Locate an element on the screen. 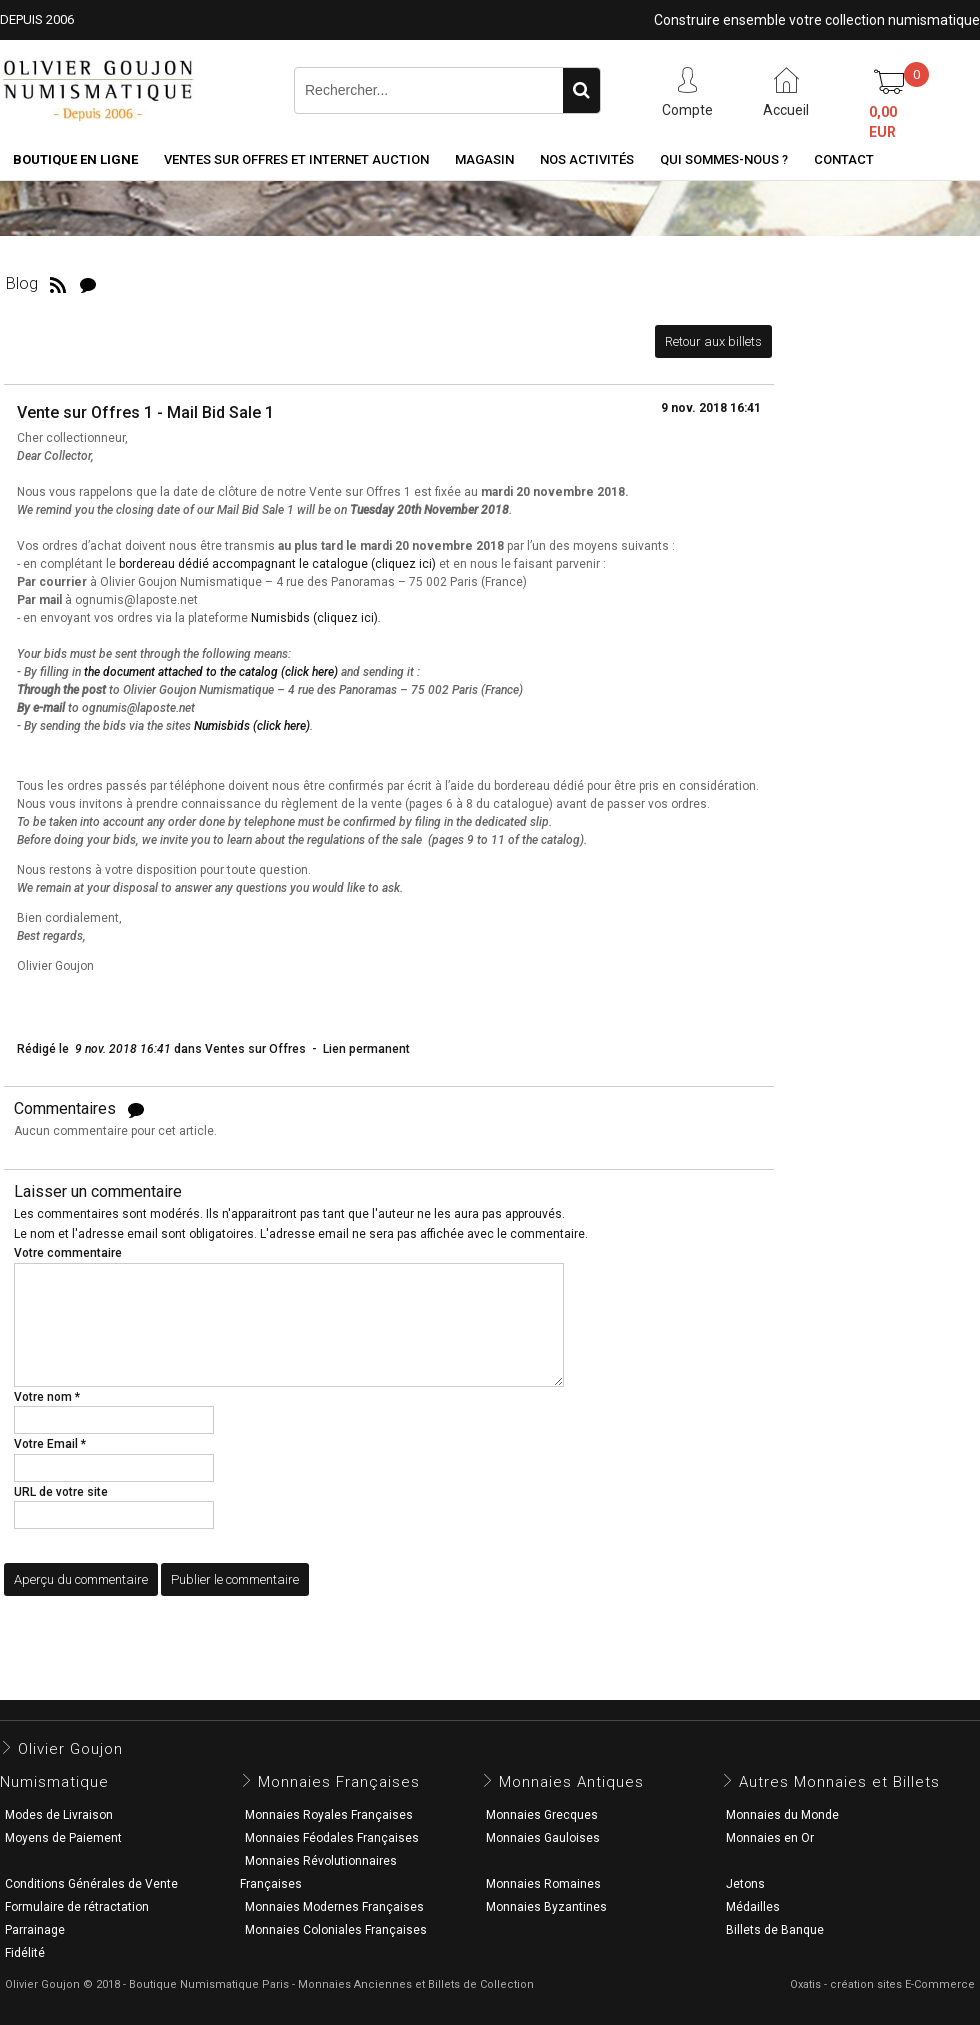  Billets de Banque is located at coordinates (775, 1930).